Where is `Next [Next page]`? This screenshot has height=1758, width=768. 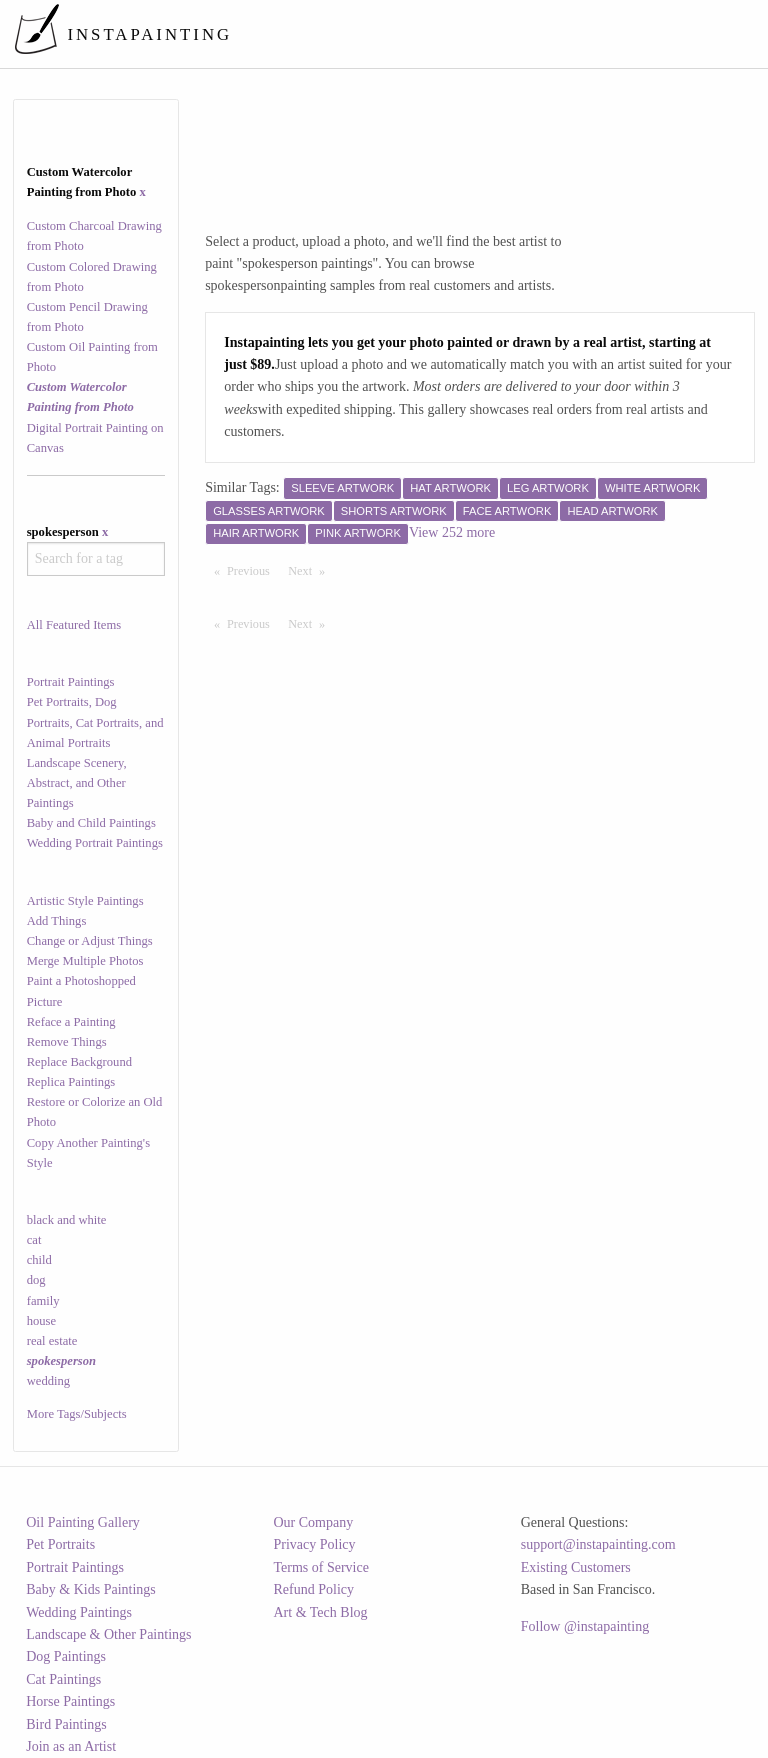 Next [Next page] is located at coordinates (311, 570).